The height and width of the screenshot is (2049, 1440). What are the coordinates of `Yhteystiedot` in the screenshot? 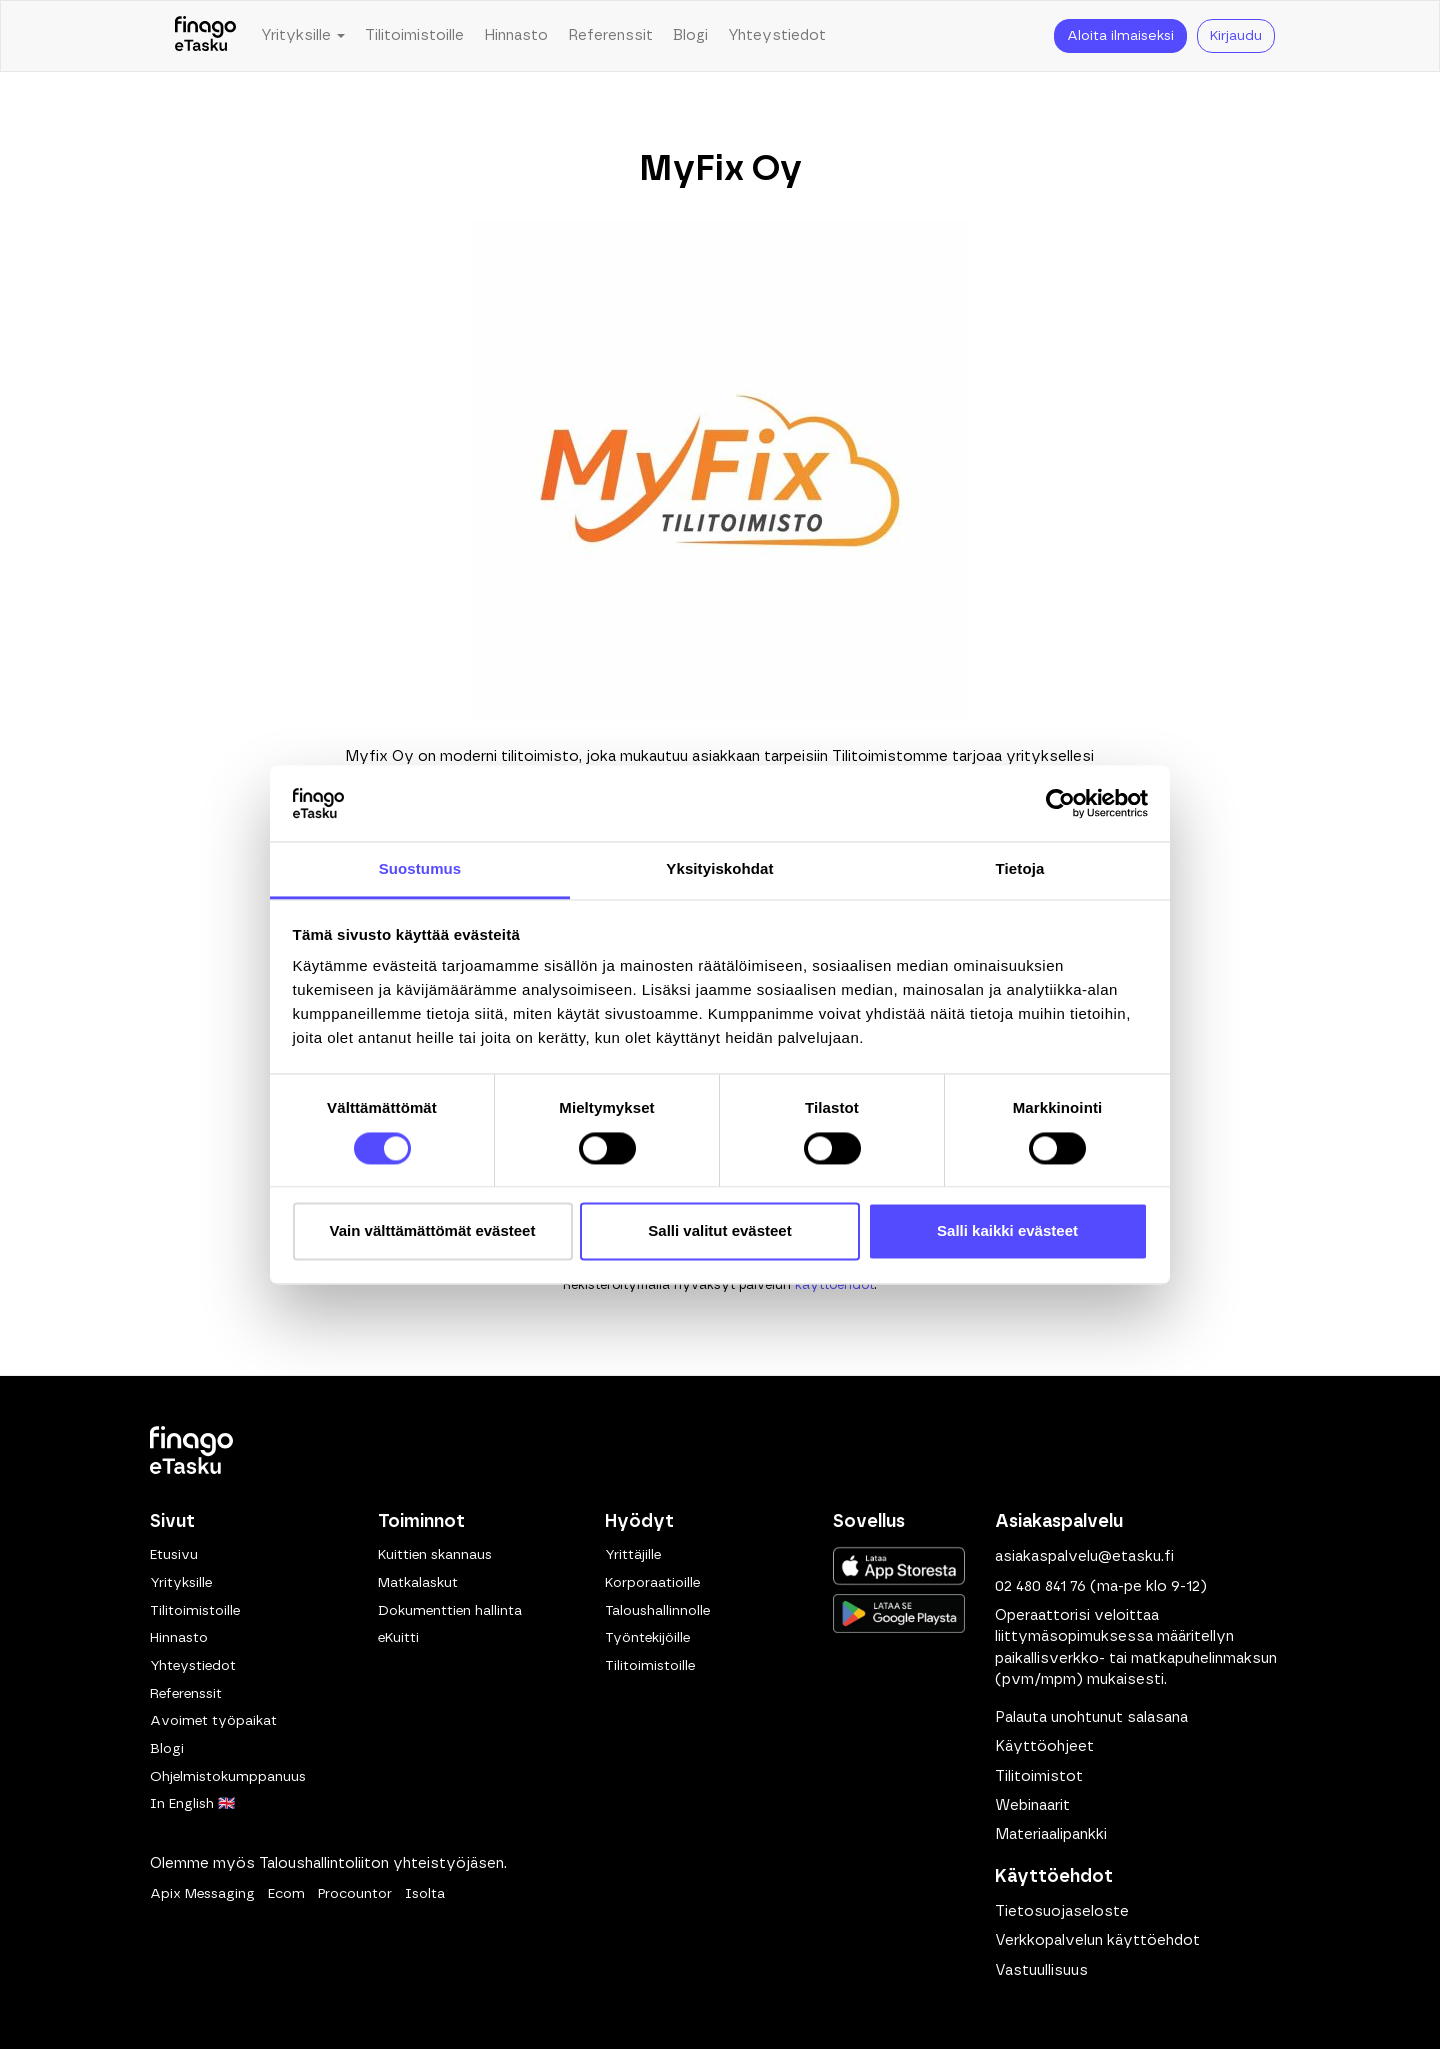 It's located at (777, 35).